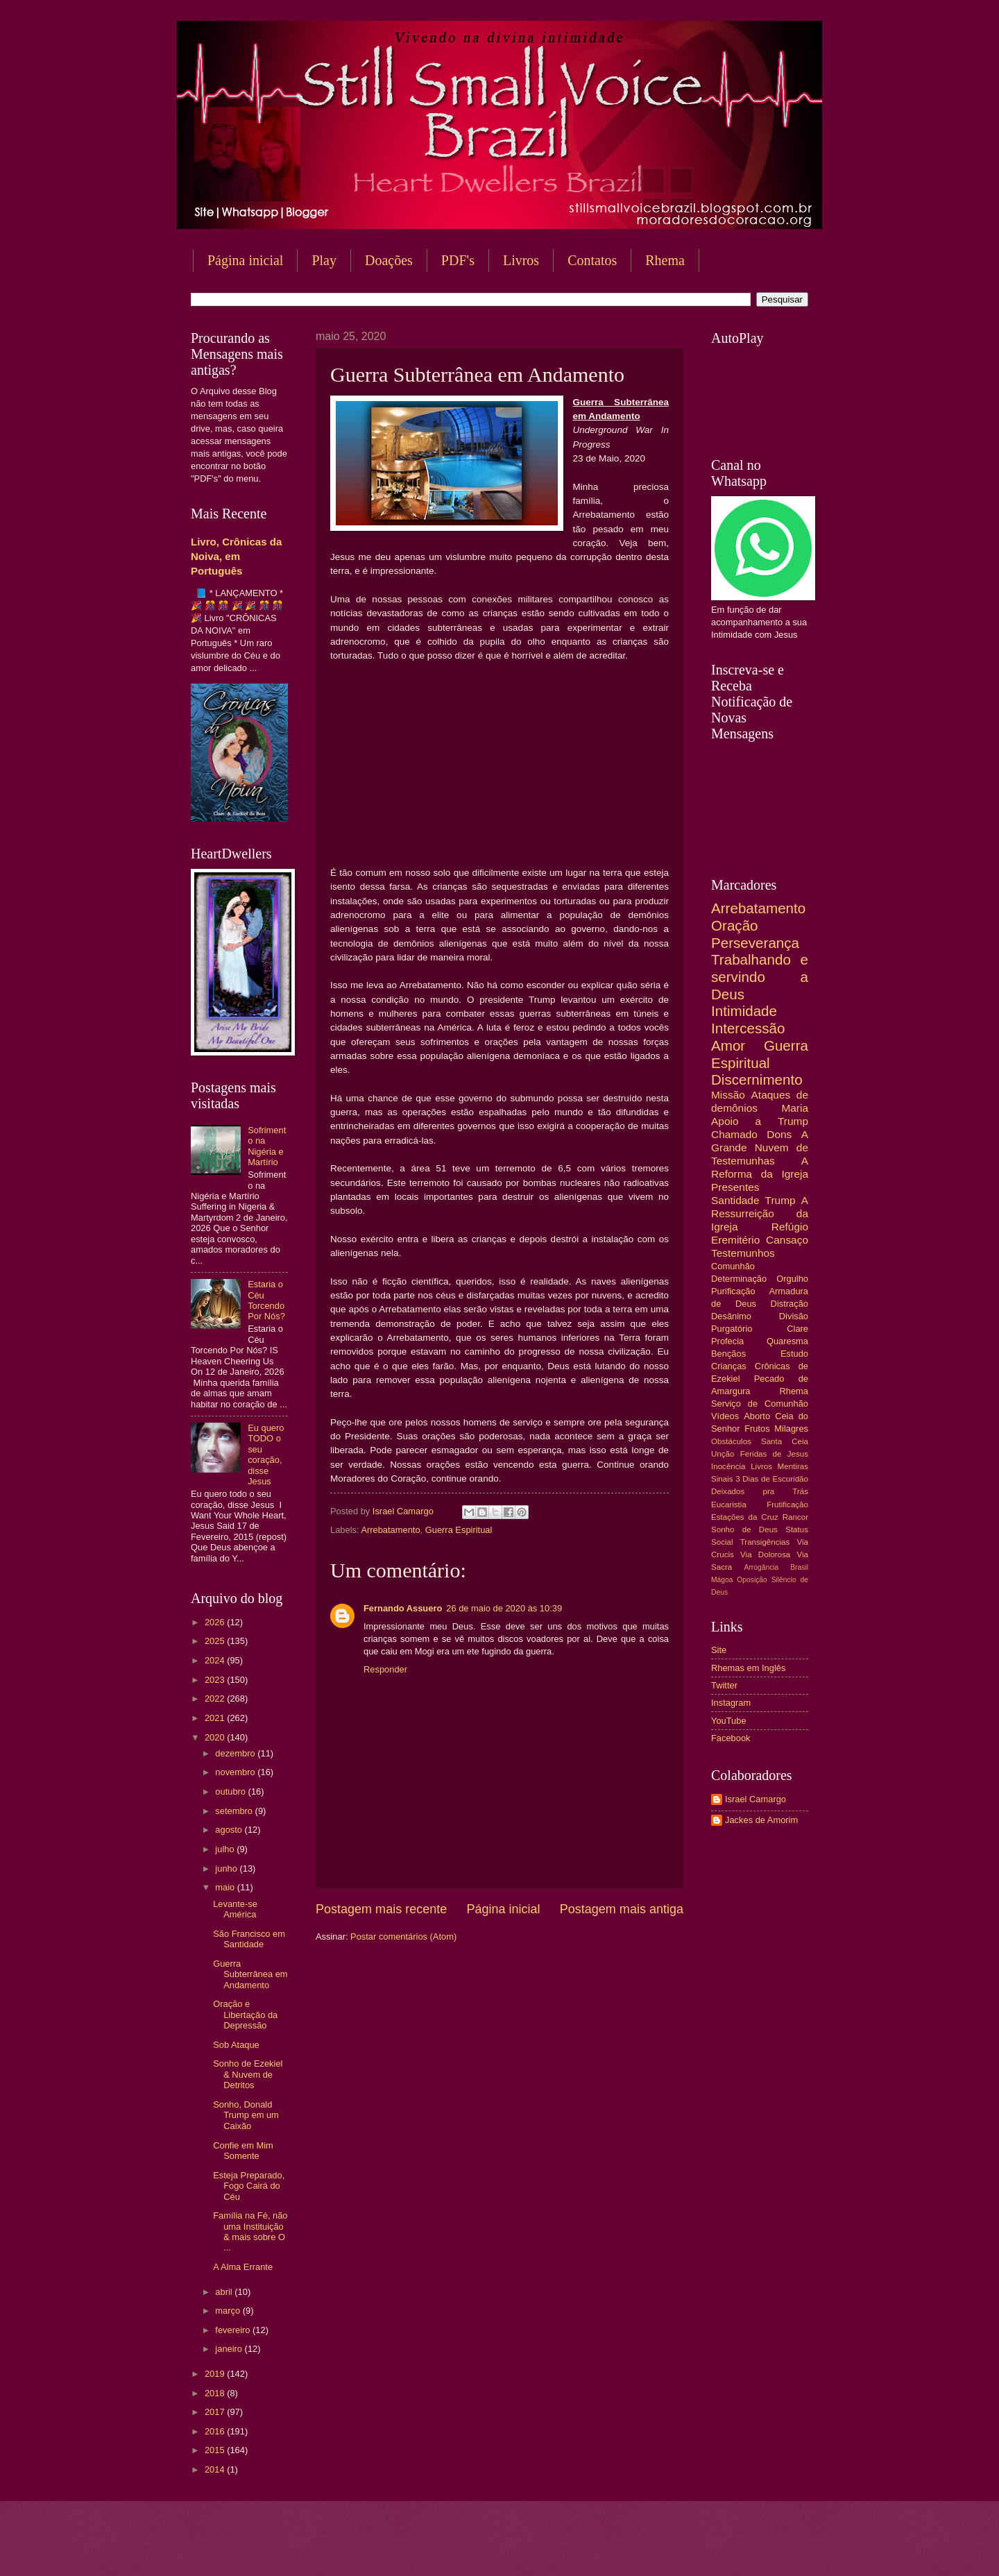 Image resolution: width=999 pixels, height=2576 pixels. I want to click on Inocência, so click(728, 1466).